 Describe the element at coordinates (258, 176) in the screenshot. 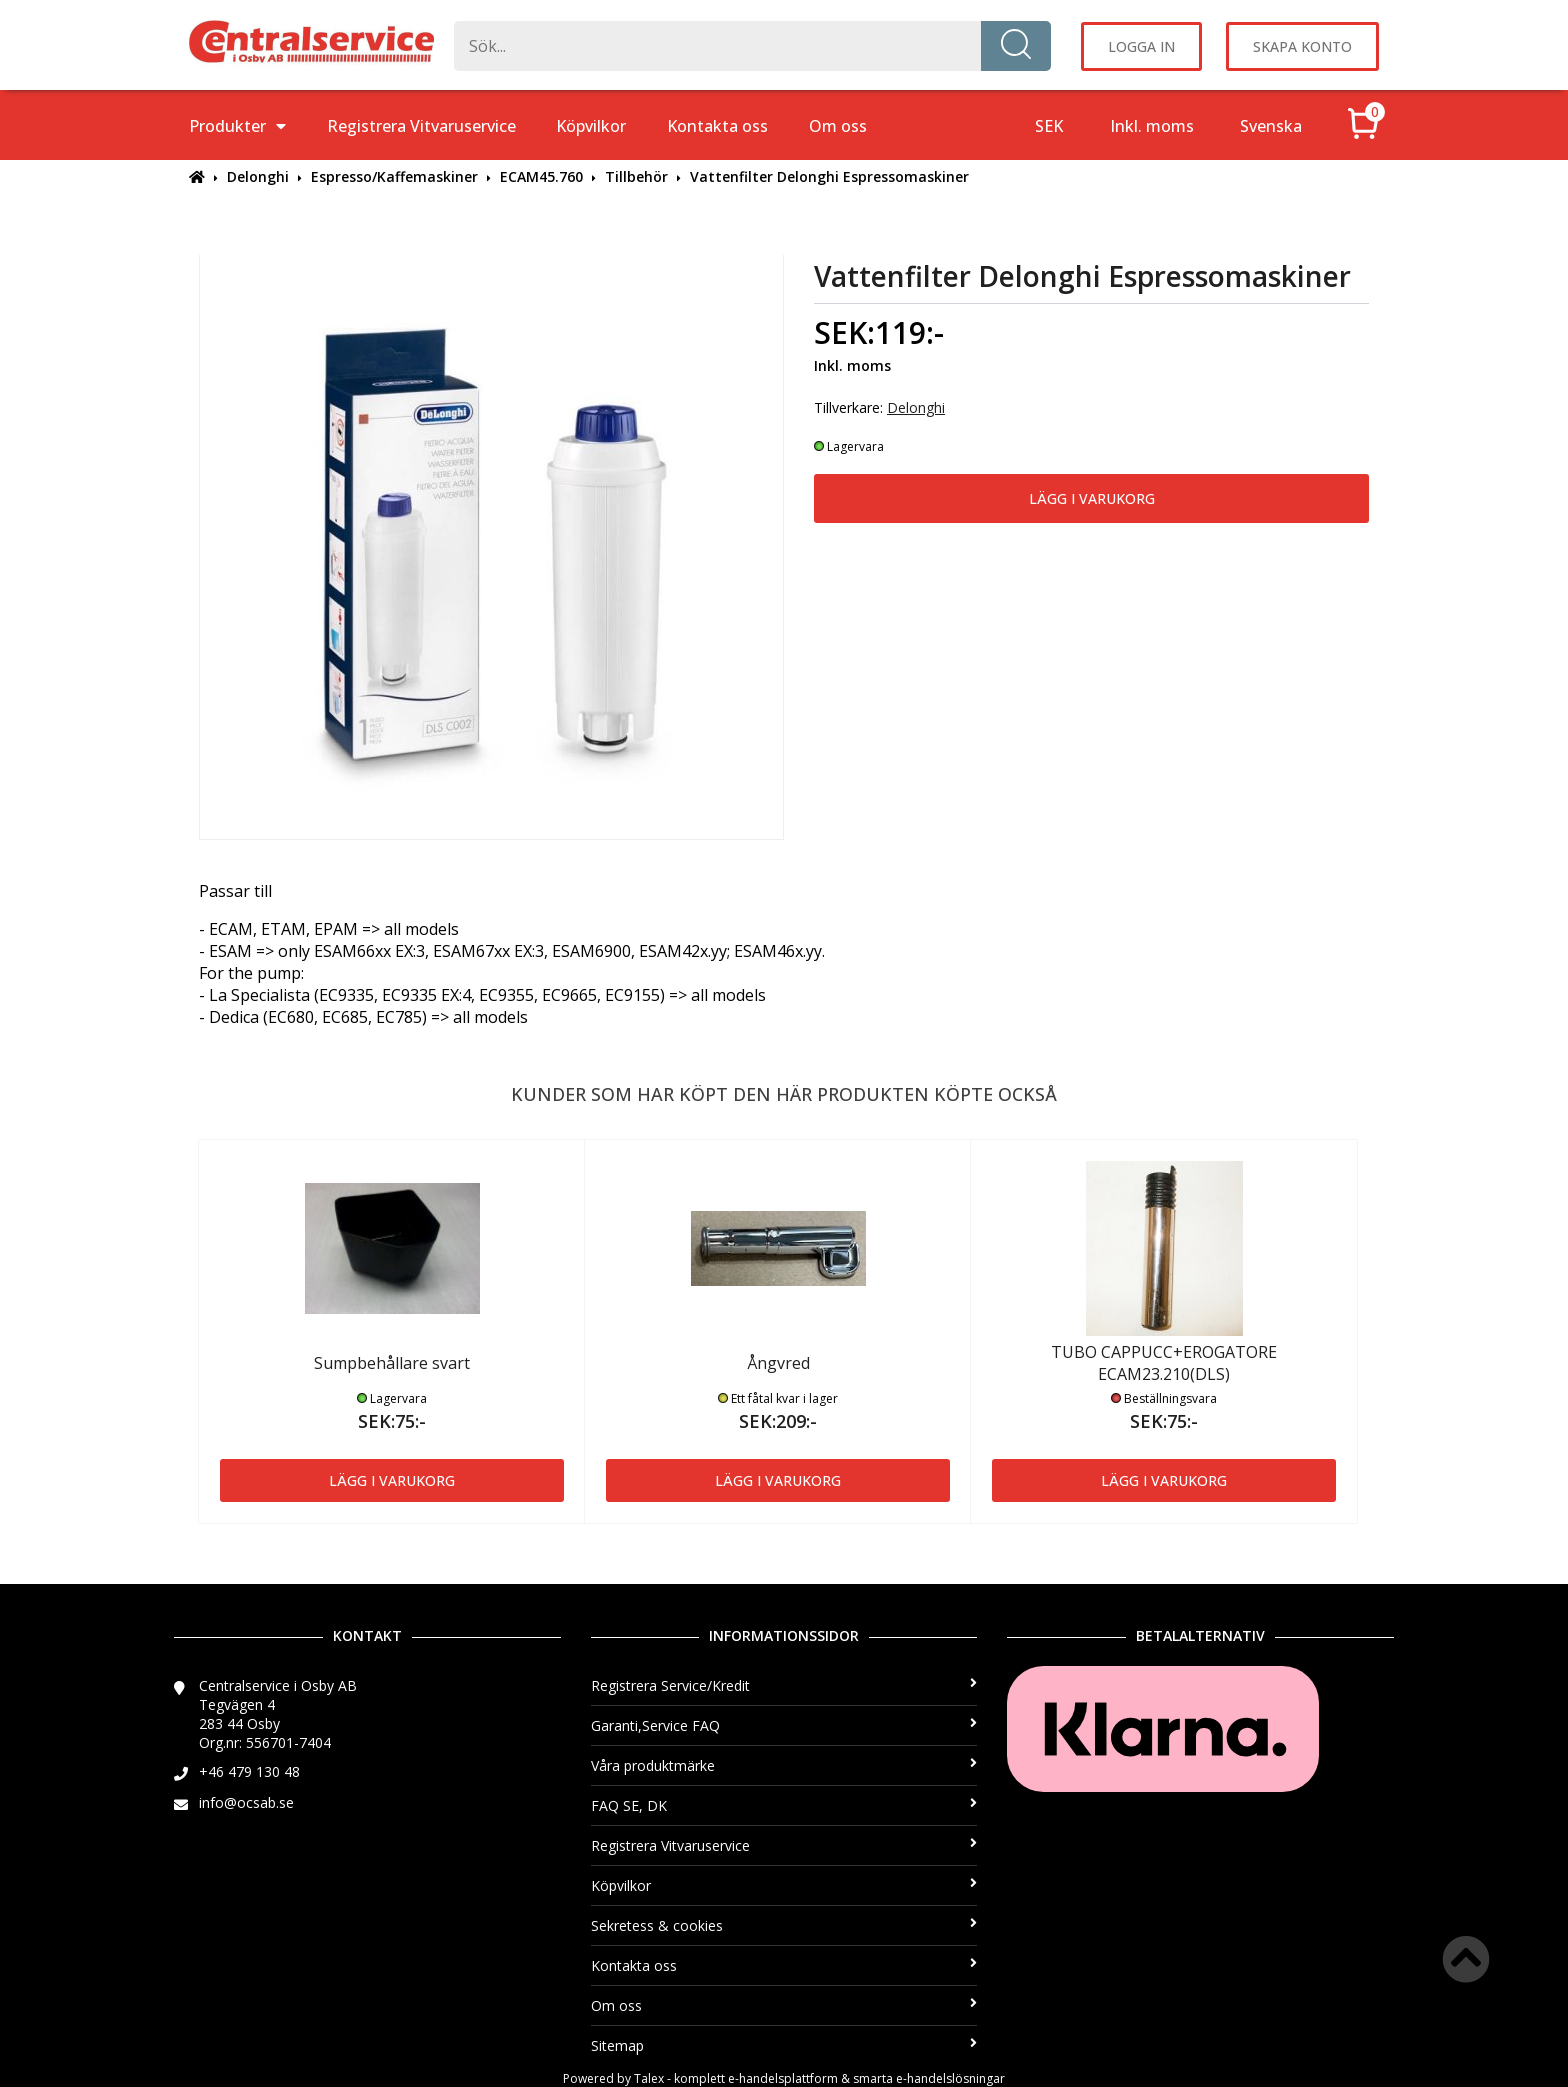

I see `Delonghi` at that location.